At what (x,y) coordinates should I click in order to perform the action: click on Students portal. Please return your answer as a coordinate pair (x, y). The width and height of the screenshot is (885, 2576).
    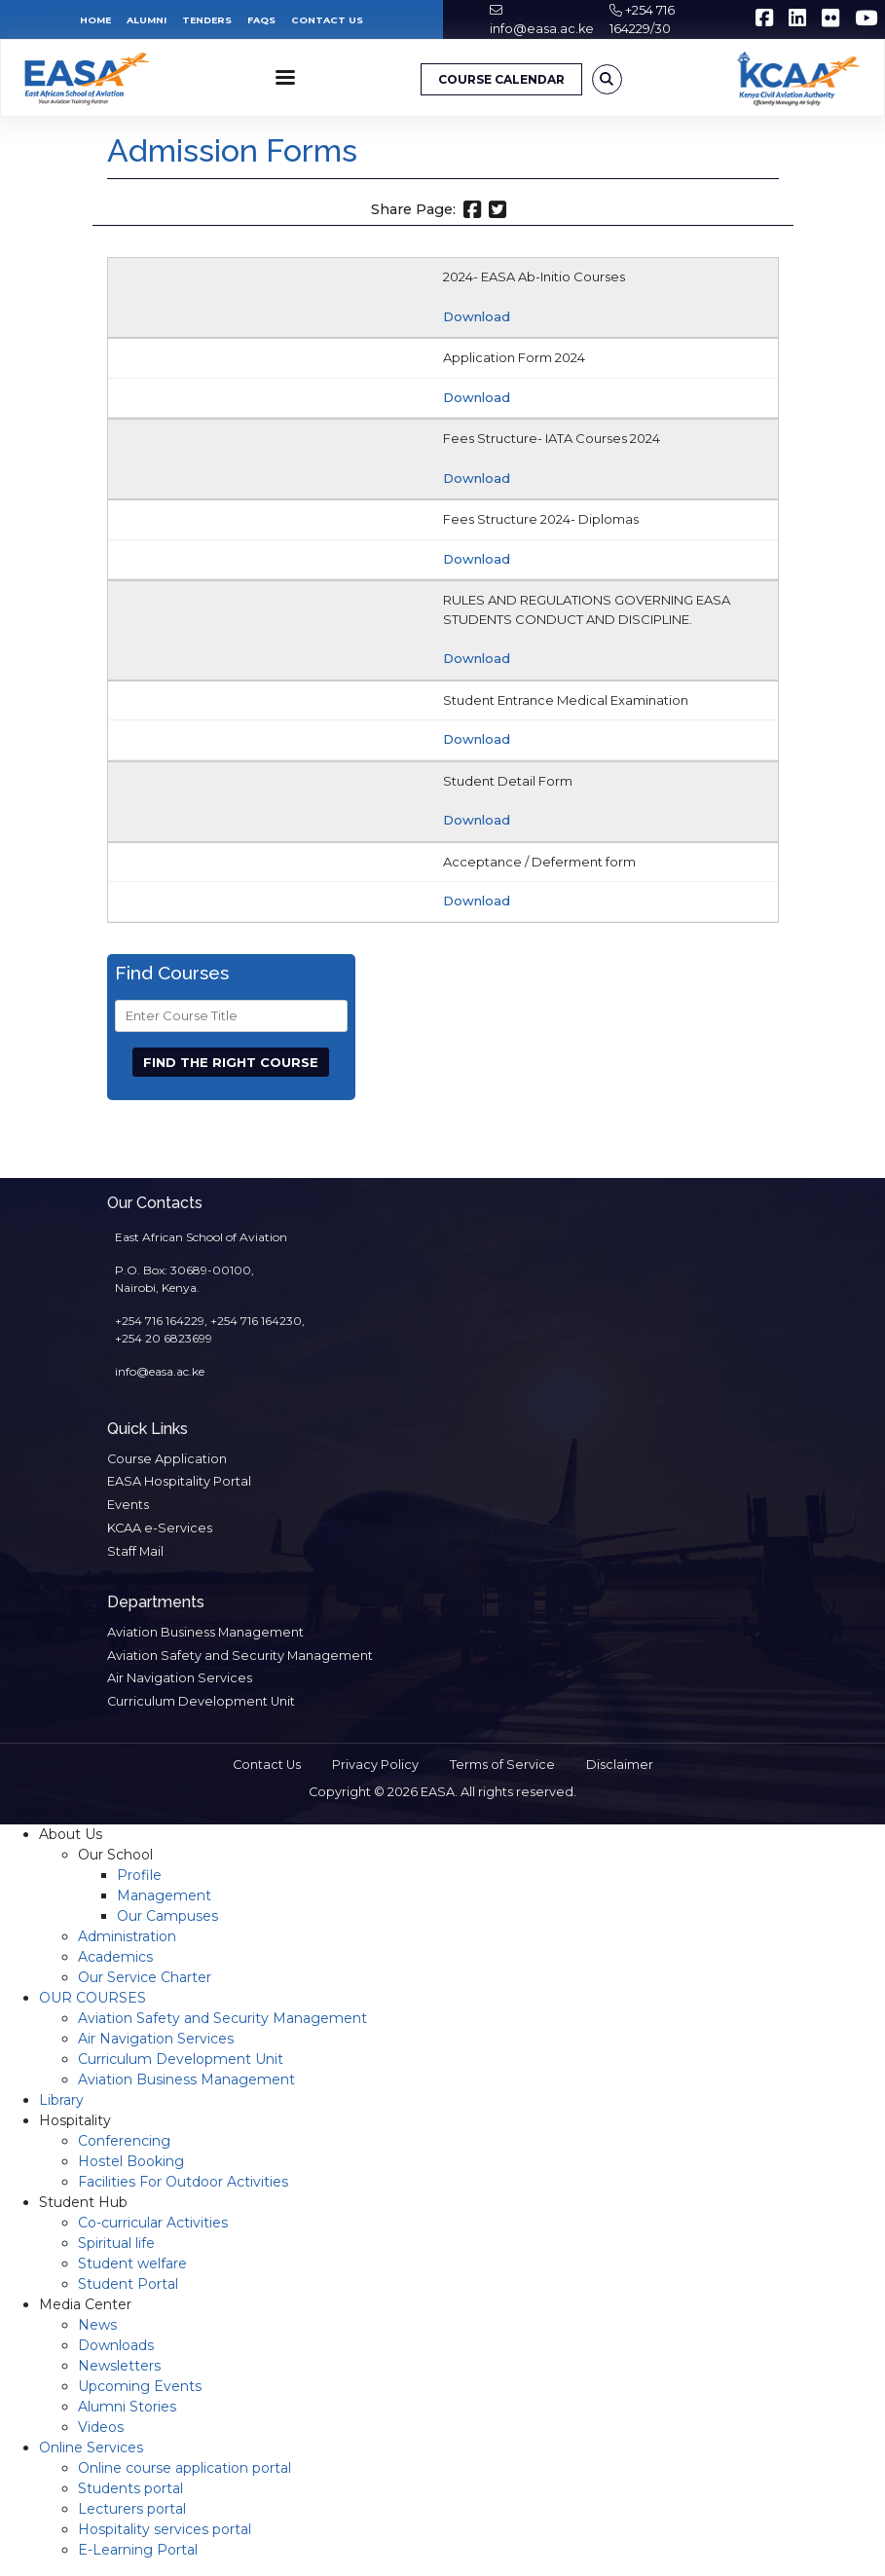
    Looking at the image, I should click on (130, 2488).